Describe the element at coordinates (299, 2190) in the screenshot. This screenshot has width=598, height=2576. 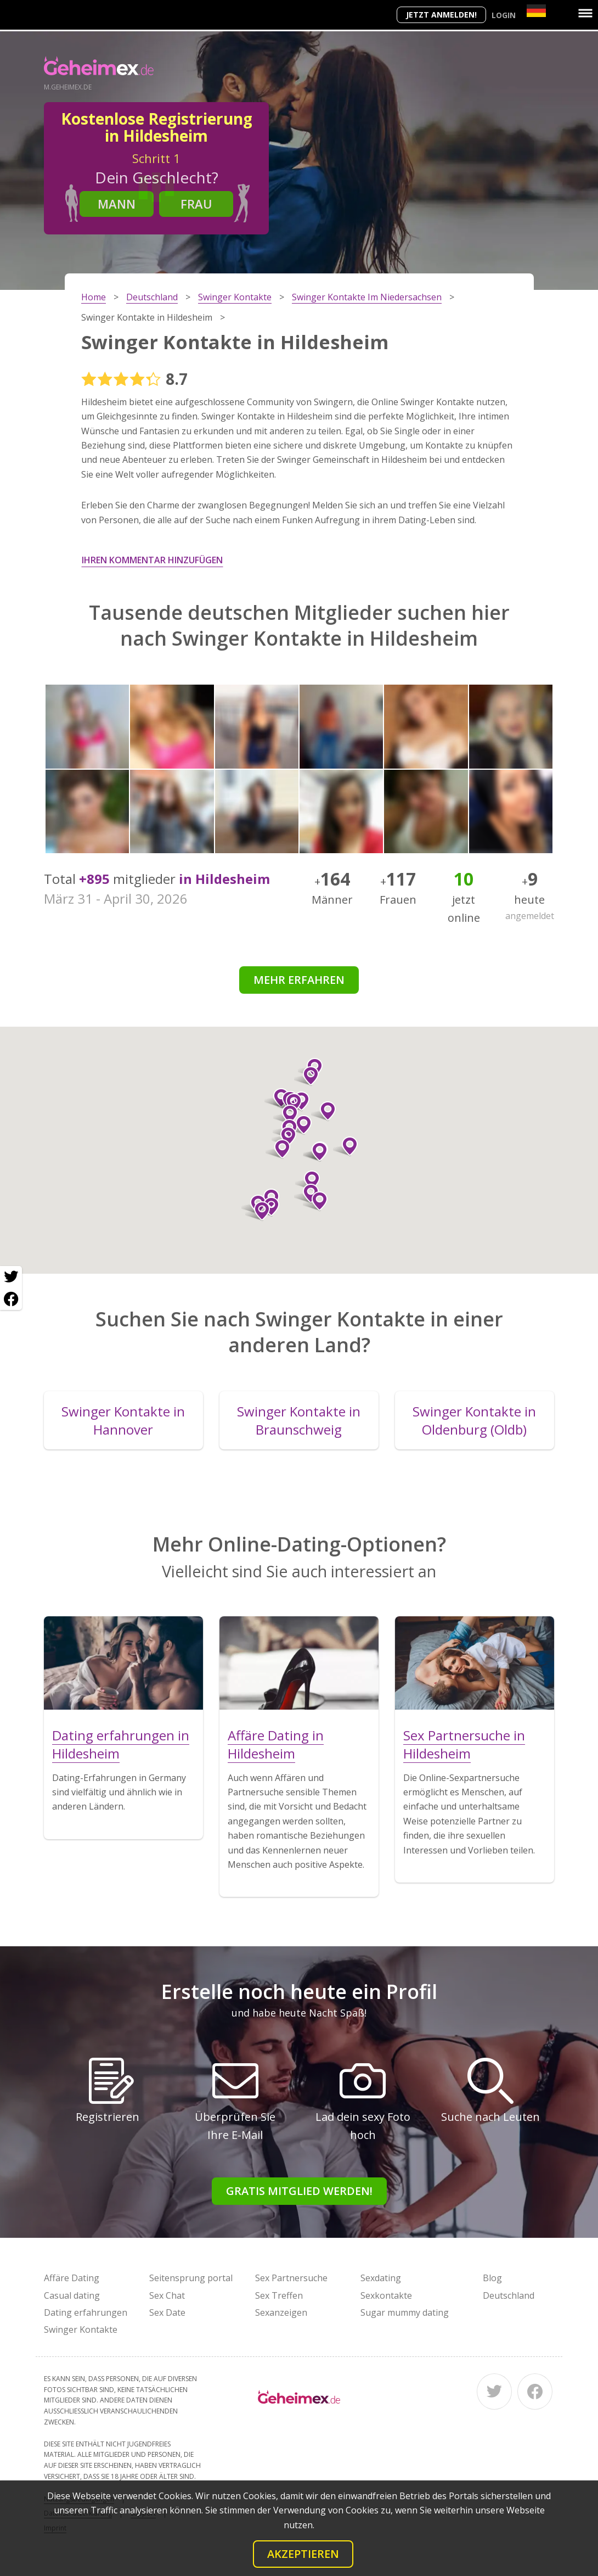
I see `Gratis Mitglied werden!` at that location.